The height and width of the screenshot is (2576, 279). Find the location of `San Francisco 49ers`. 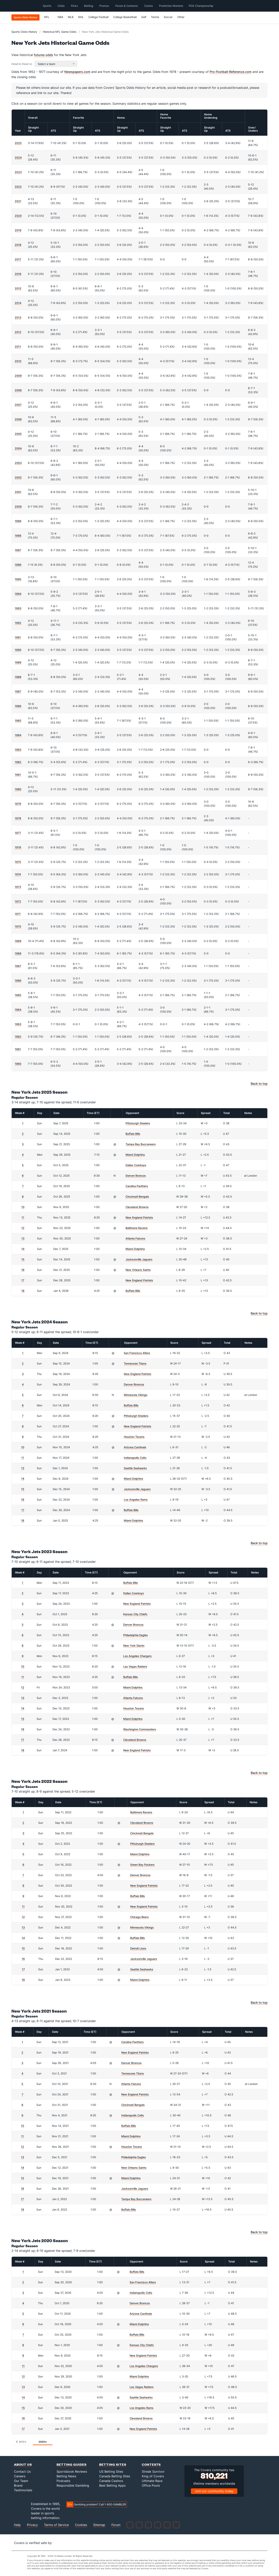

San Francisco 49ers is located at coordinates (137, 1353).